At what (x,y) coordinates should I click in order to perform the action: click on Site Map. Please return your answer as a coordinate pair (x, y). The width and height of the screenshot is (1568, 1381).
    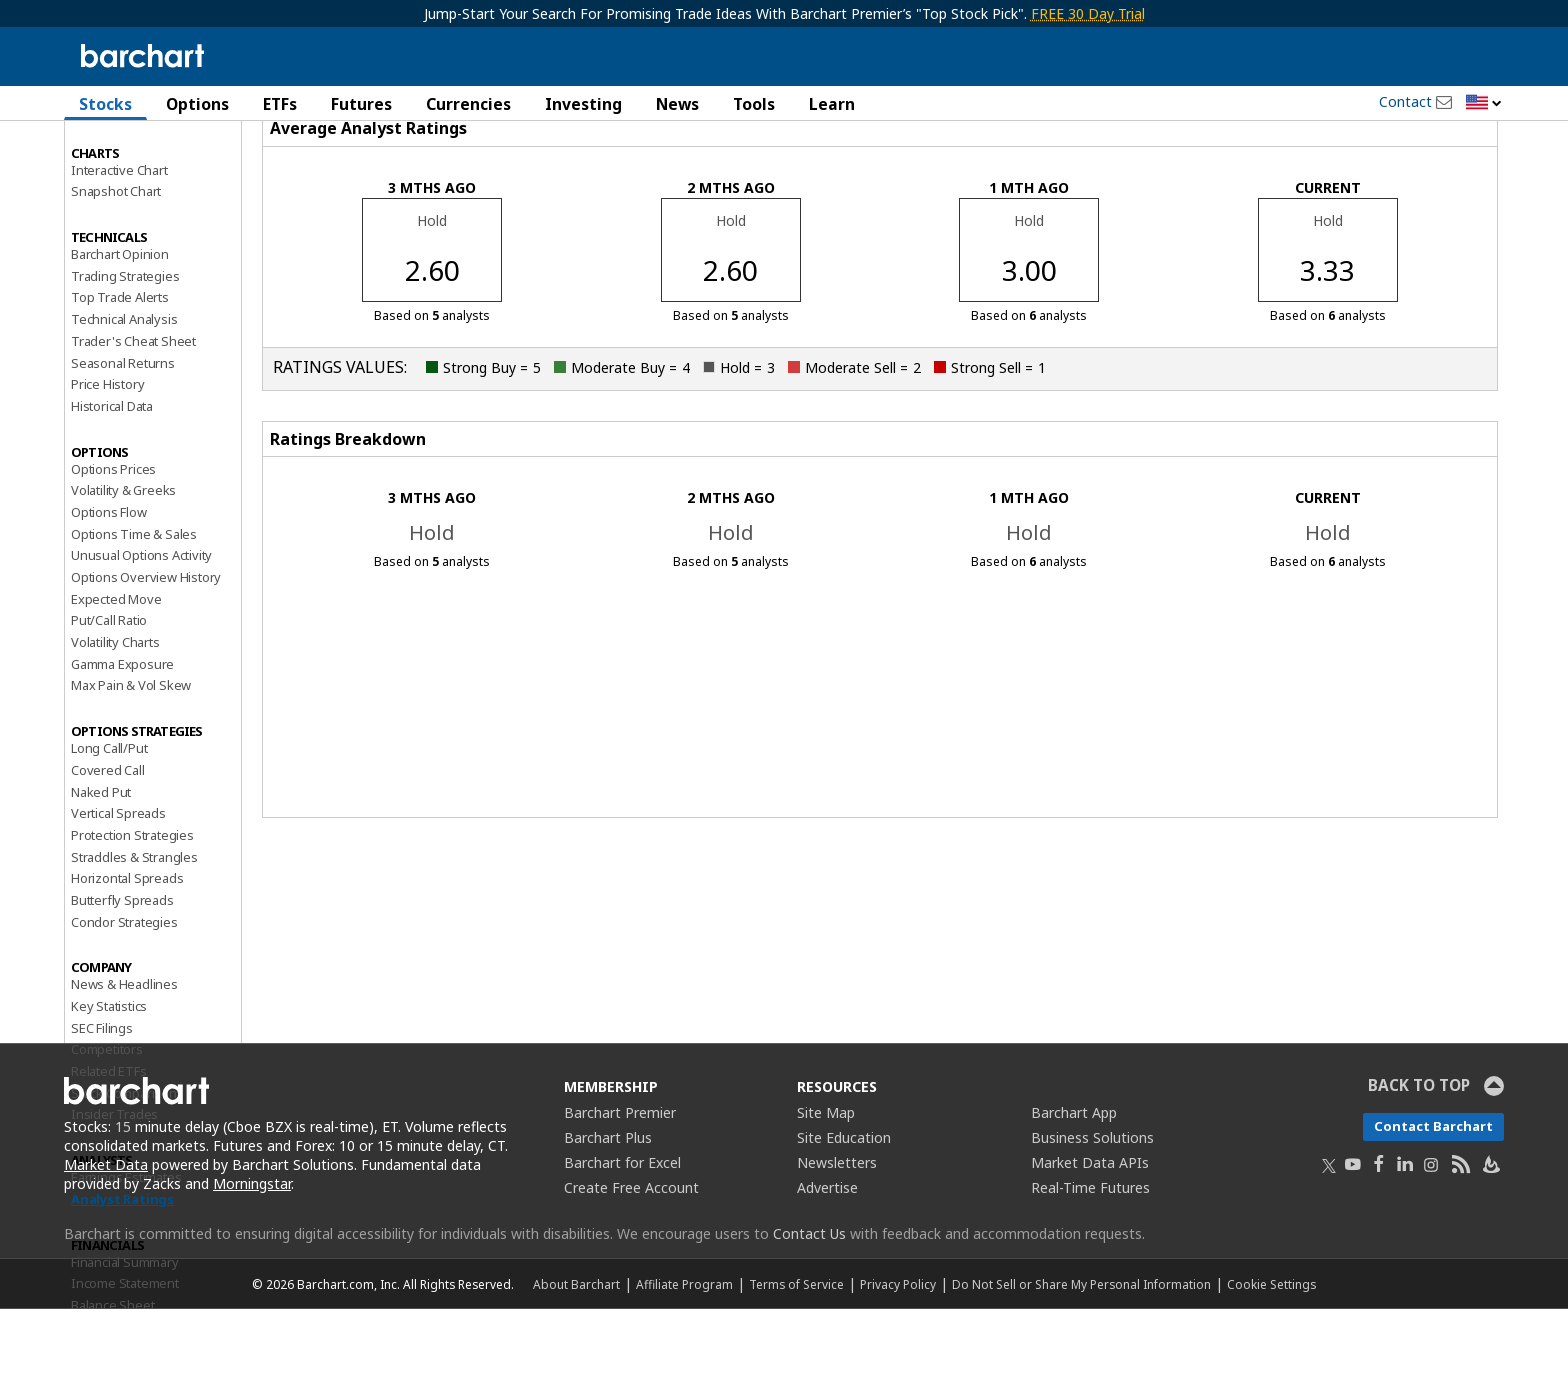
    Looking at the image, I should click on (826, 1184).